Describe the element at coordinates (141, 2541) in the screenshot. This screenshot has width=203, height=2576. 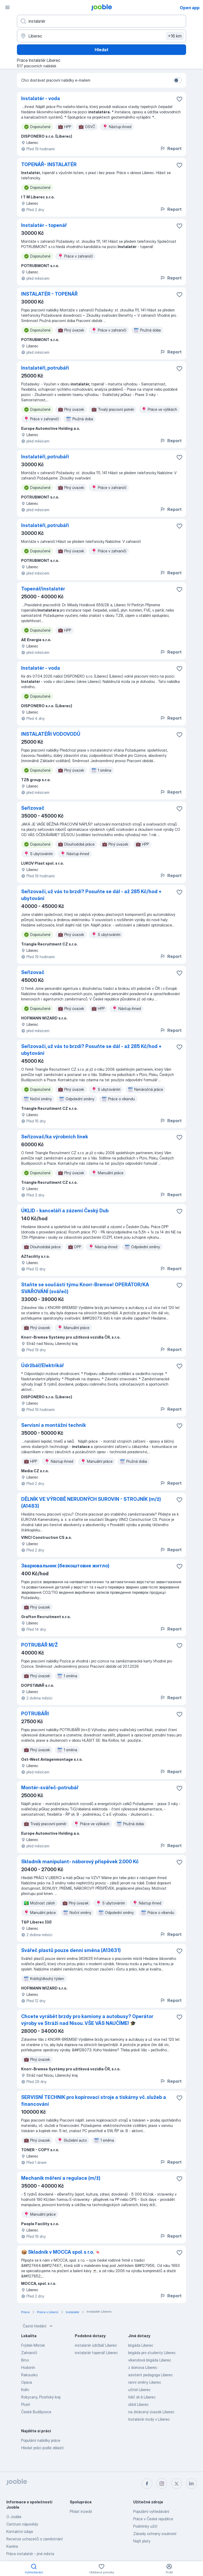
I see `Najít platy` at that location.